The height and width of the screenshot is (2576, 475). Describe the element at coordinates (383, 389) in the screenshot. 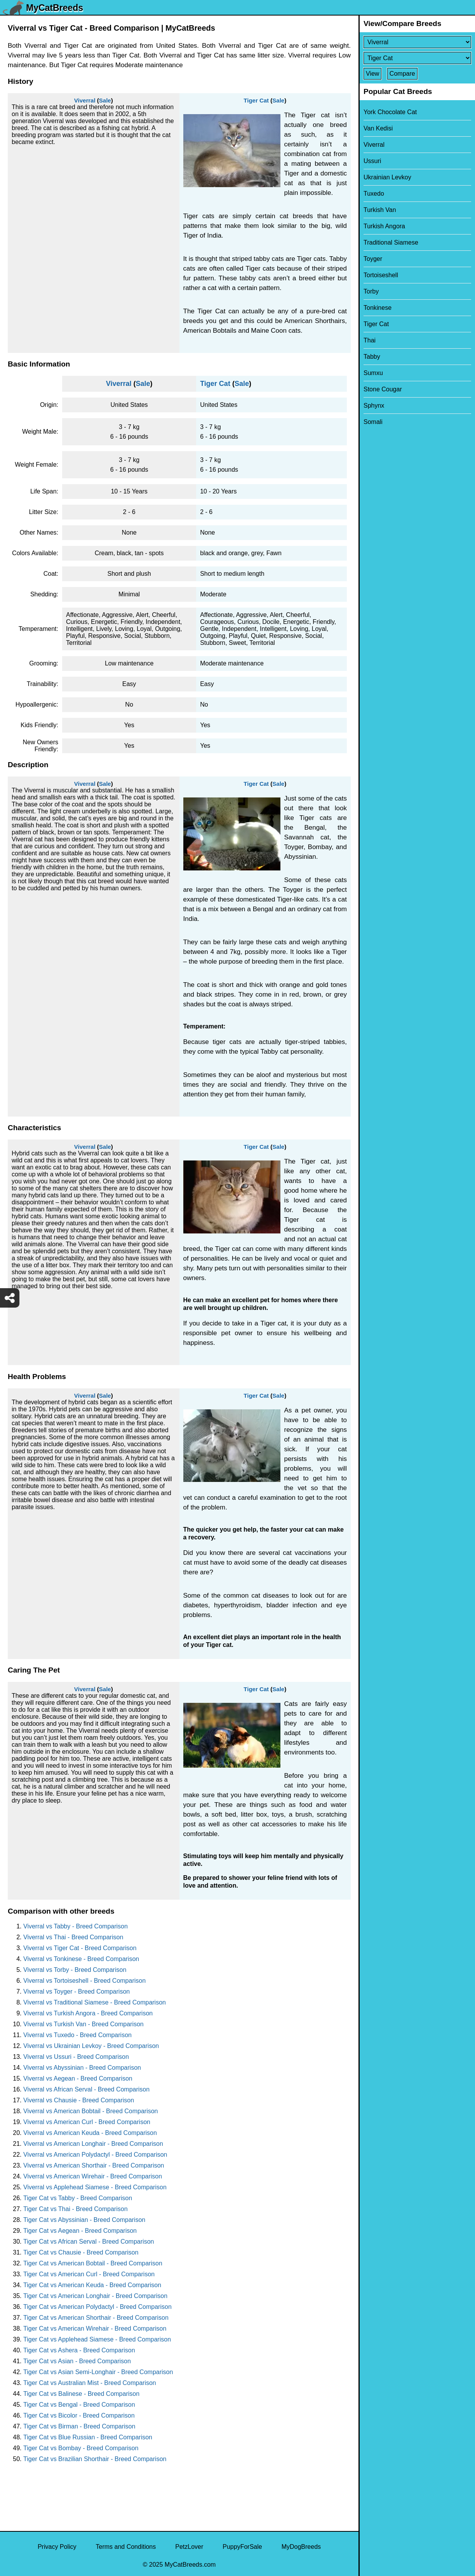

I see `Stone Cougar` at that location.